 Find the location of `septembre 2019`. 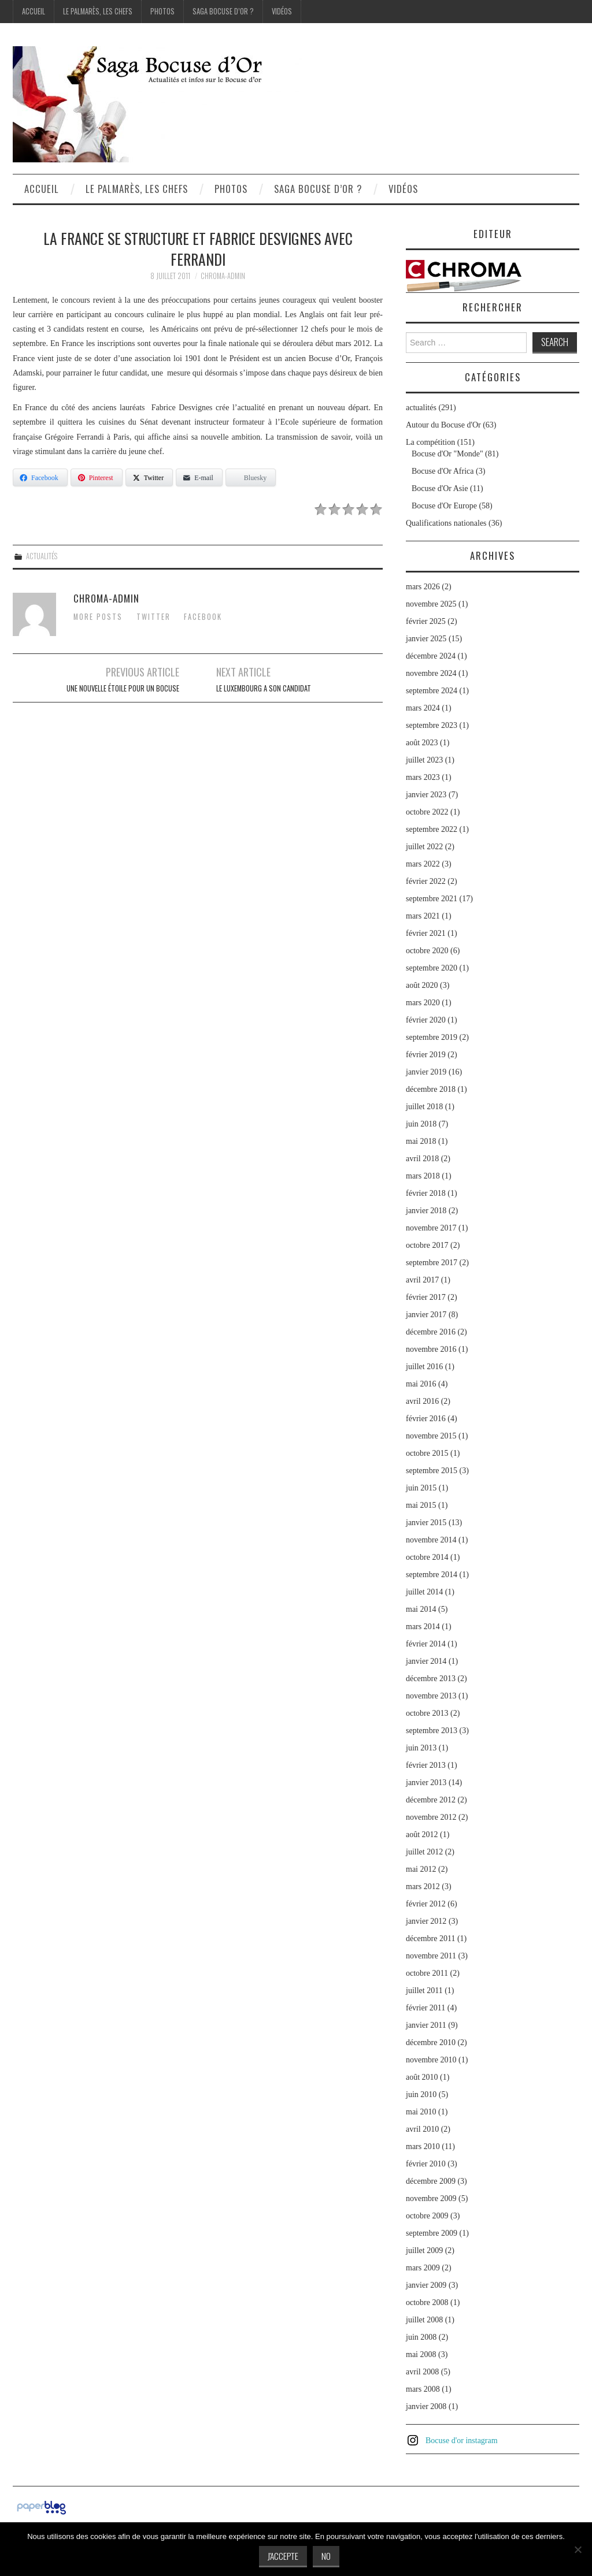

septembre 2019 is located at coordinates (431, 1037).